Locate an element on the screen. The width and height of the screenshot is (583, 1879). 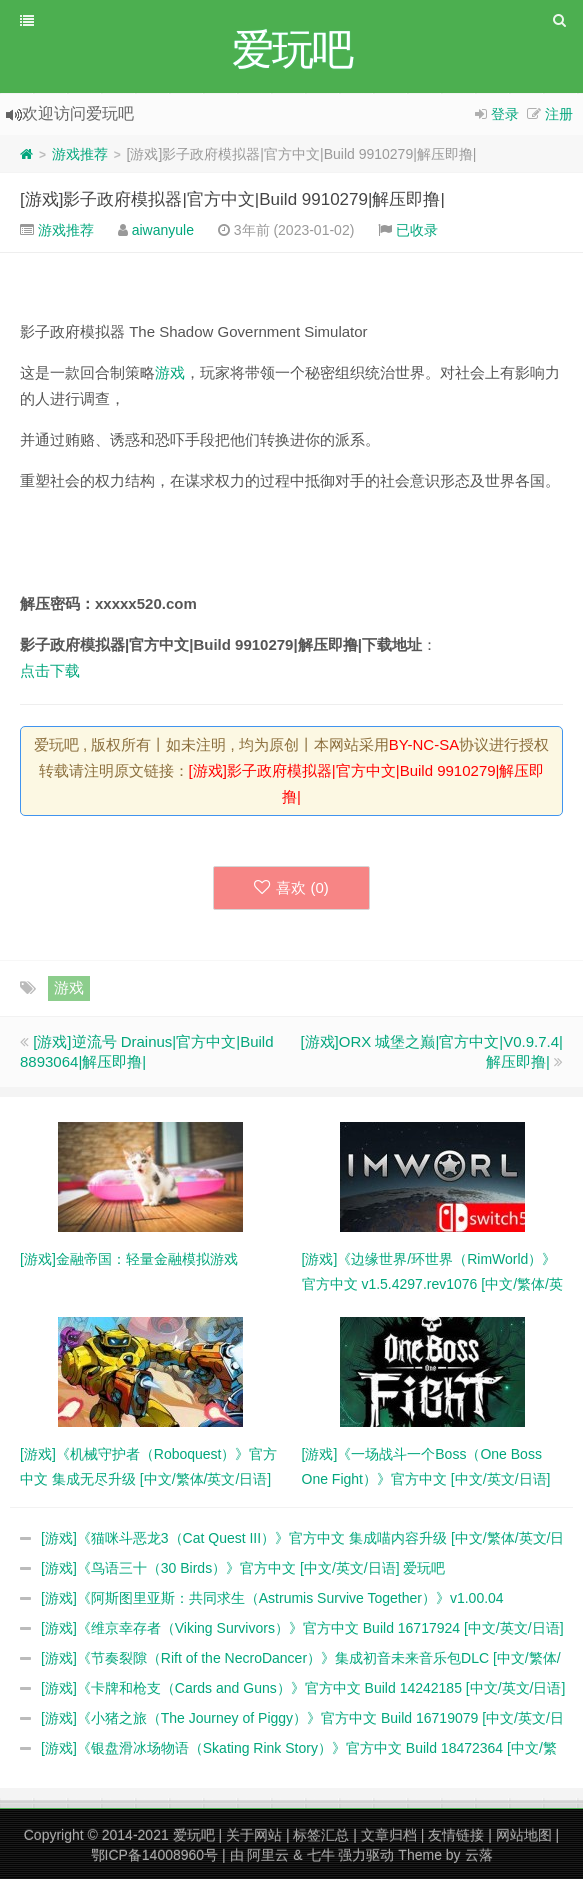
BY-NC-SA is located at coordinates (424, 744).